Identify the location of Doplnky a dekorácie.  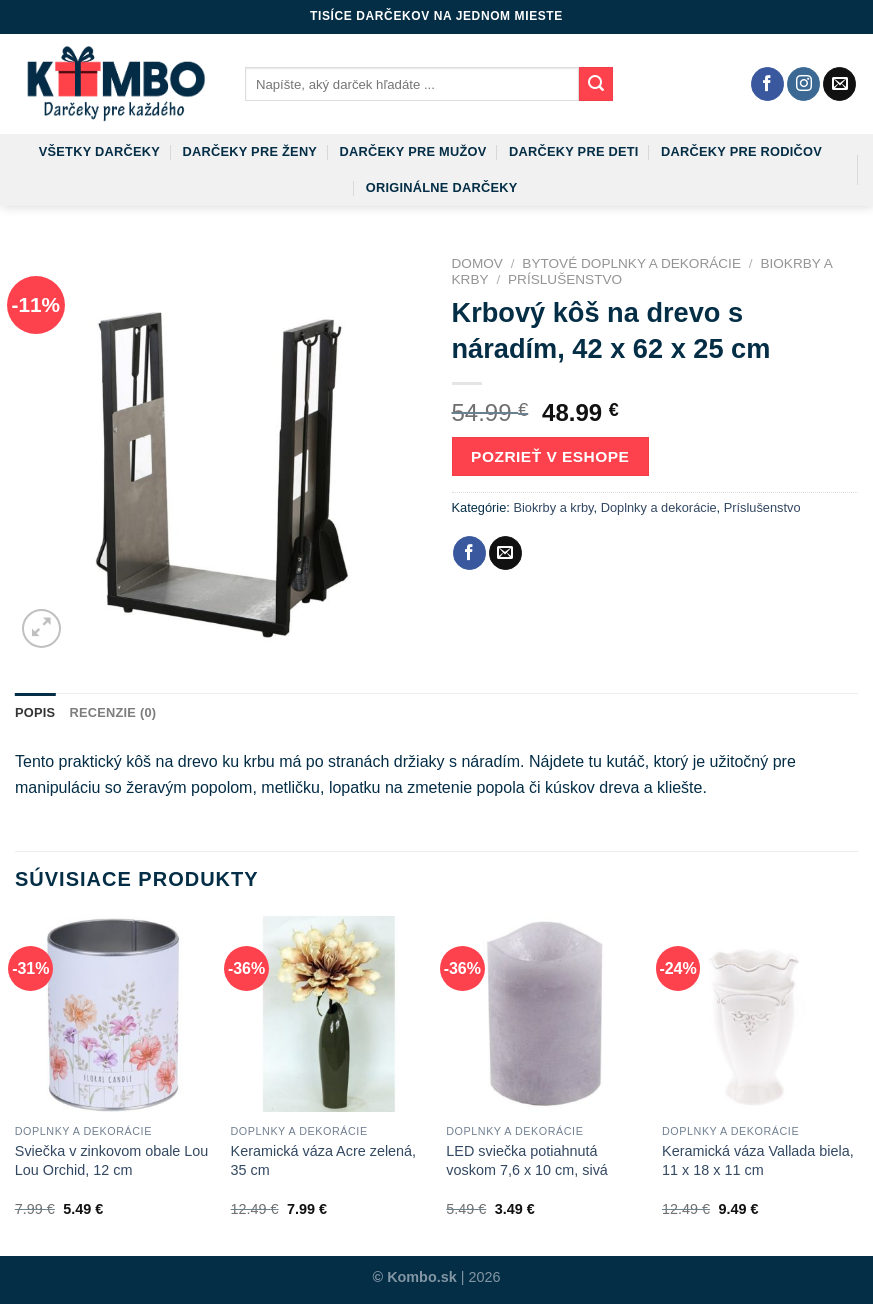
(659, 507).